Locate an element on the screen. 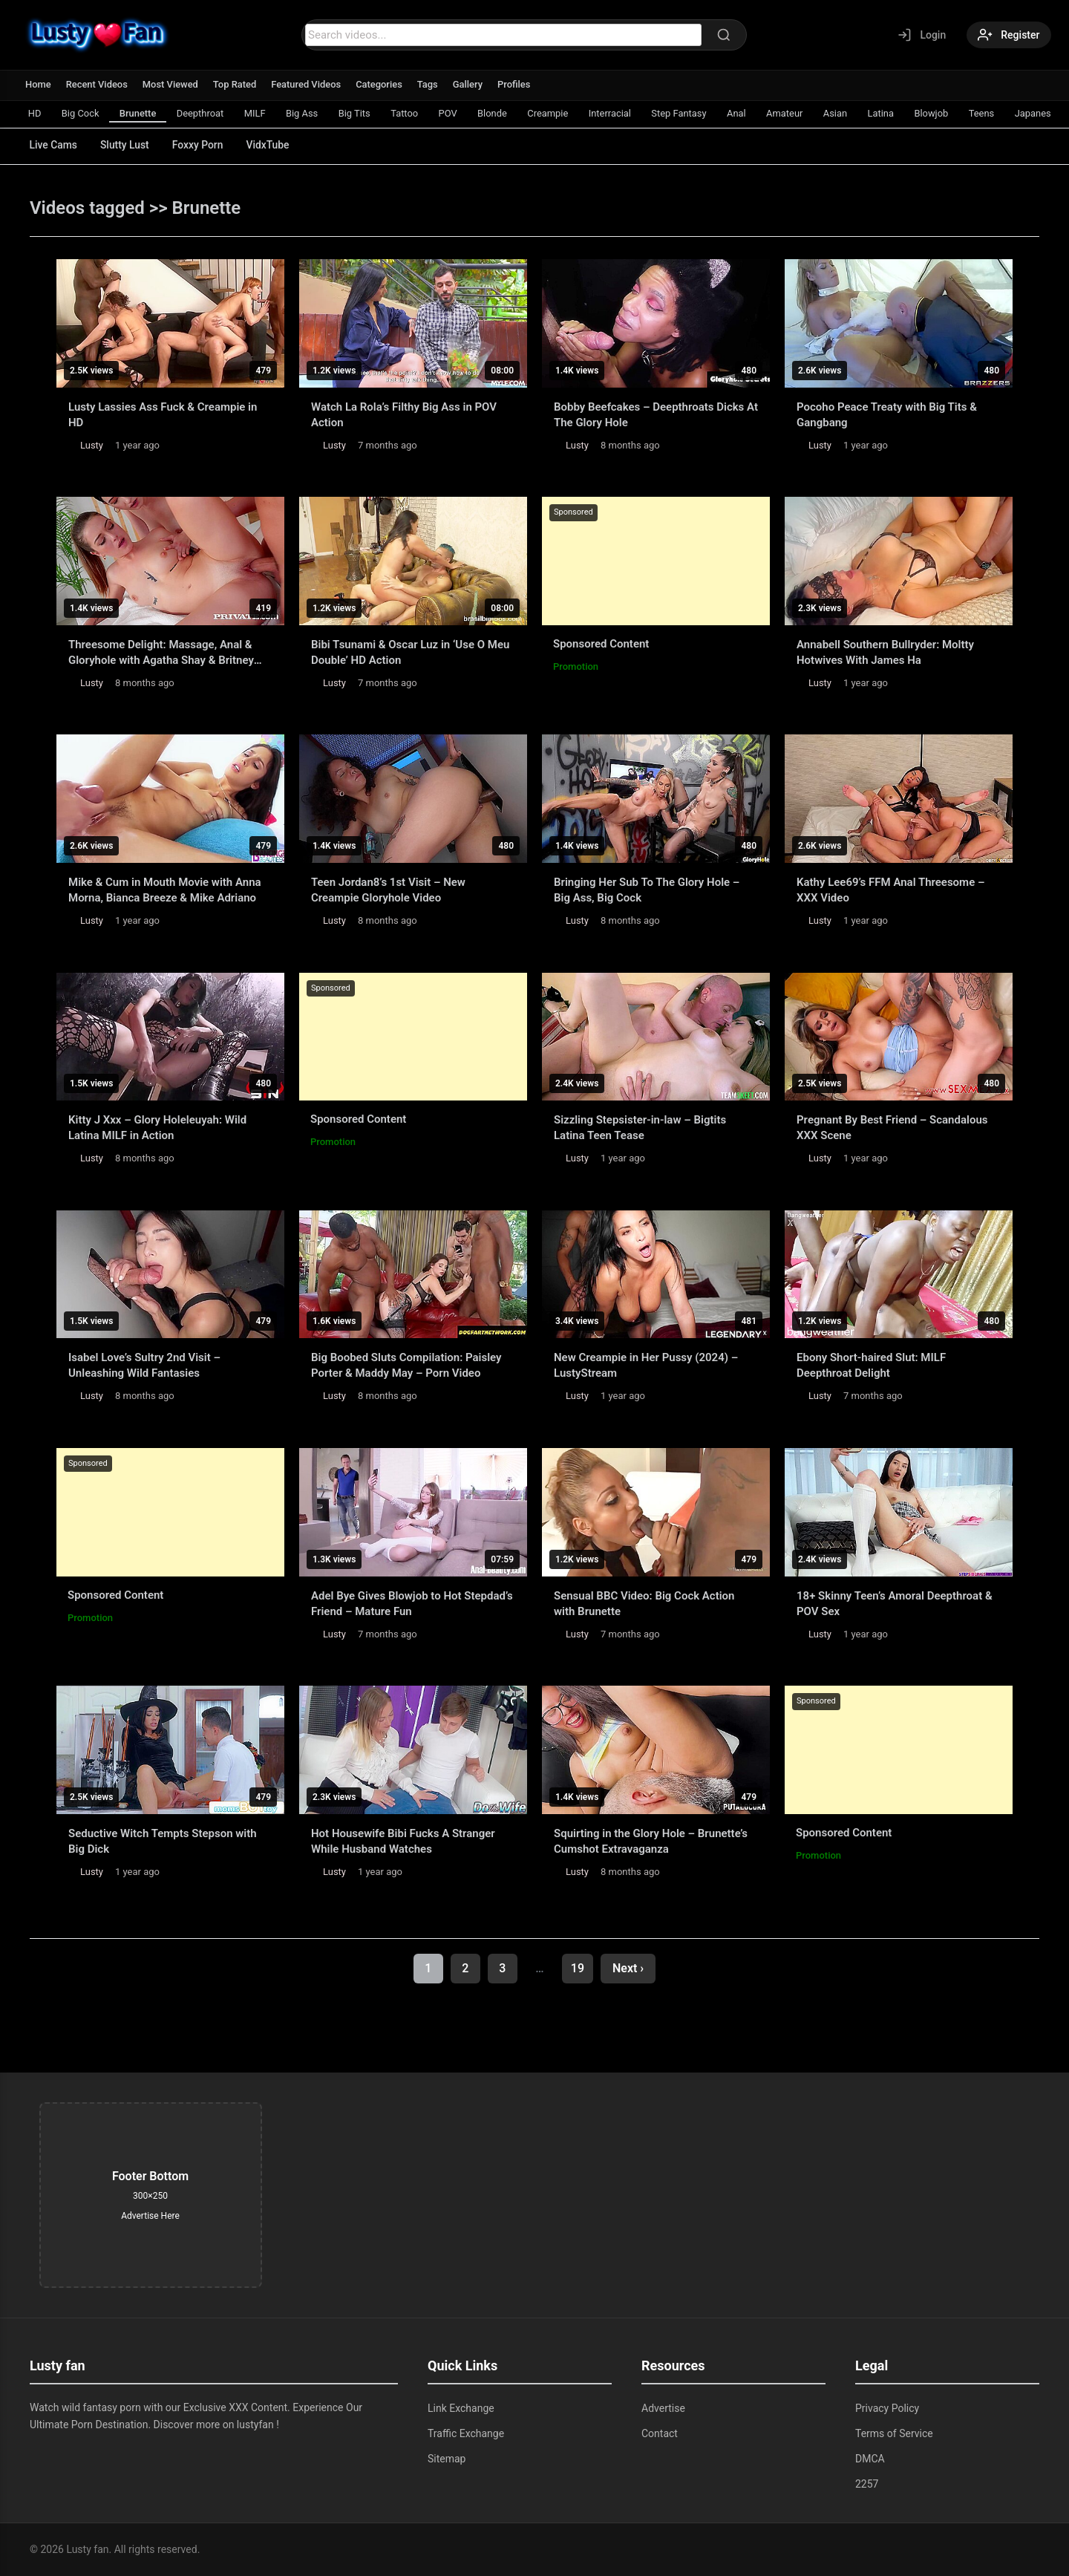  Teens is located at coordinates (994, 113).